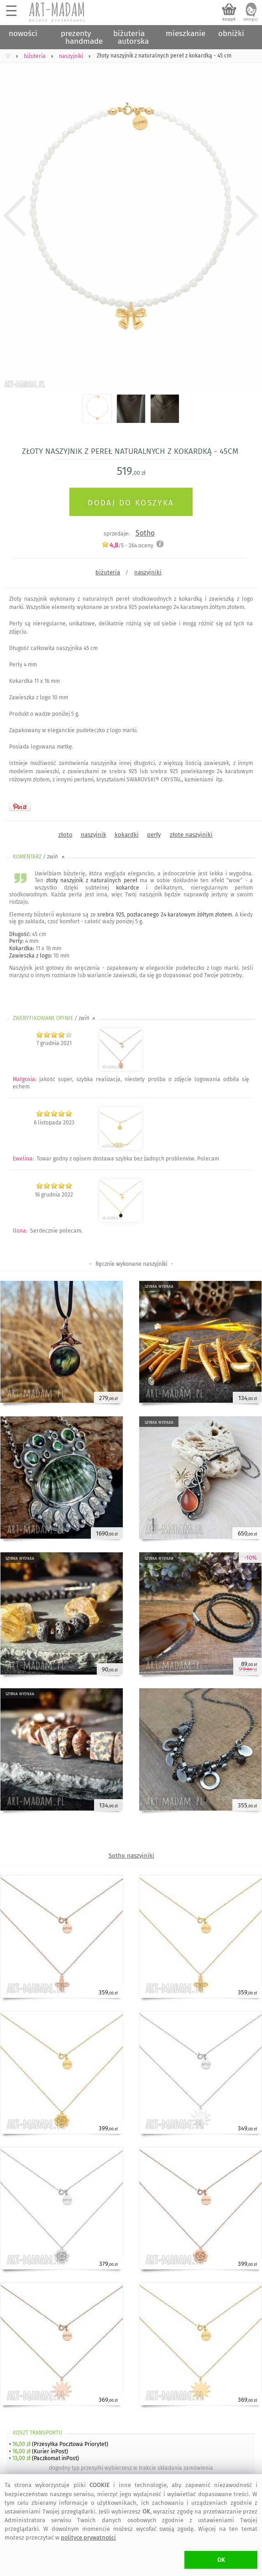 Image resolution: width=262 pixels, height=2576 pixels. What do you see at coordinates (250, 19) in the screenshot?
I see `zaloguj` at bounding box center [250, 19].